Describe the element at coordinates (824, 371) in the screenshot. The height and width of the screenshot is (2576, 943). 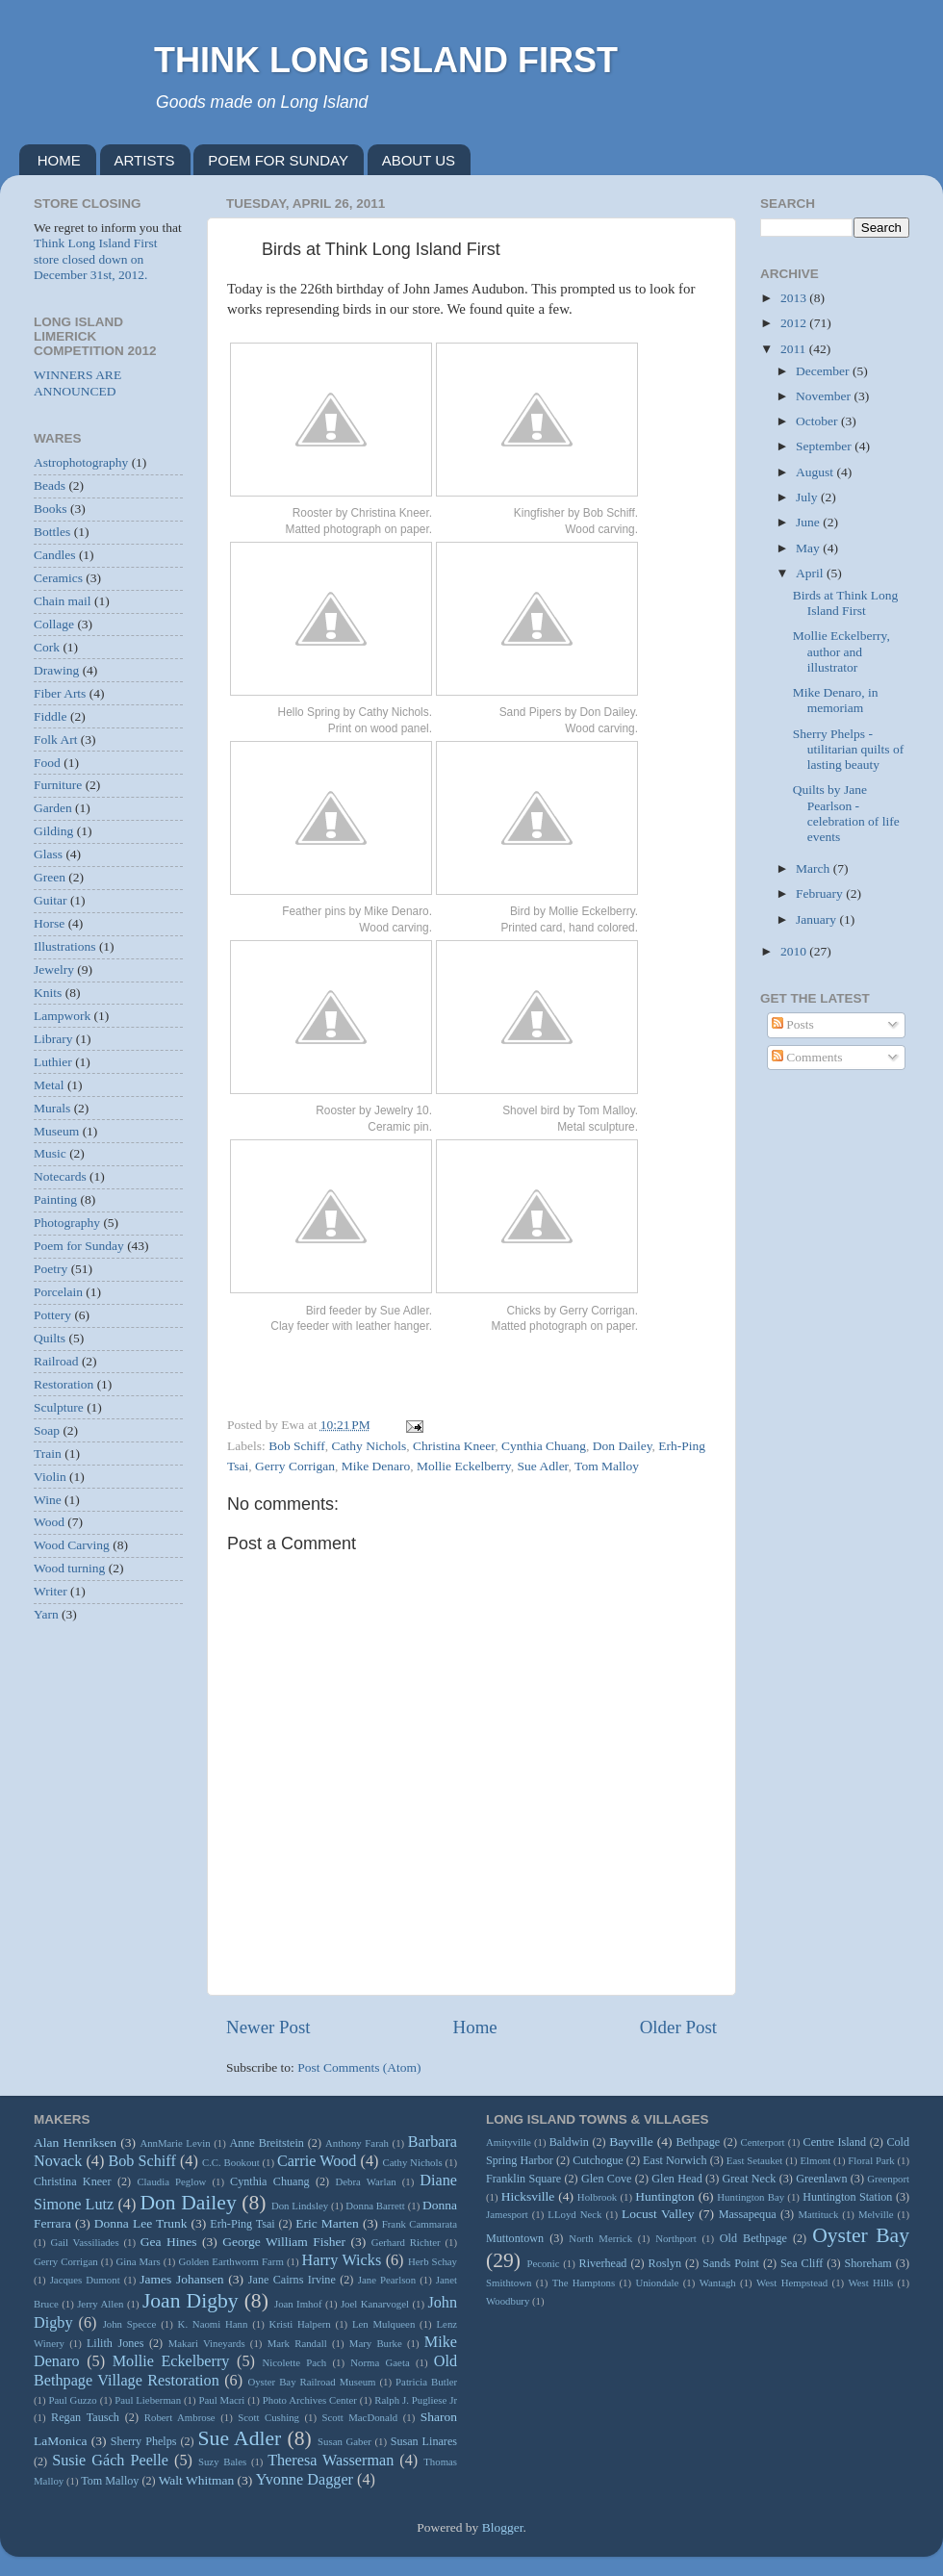
I see `December` at that location.